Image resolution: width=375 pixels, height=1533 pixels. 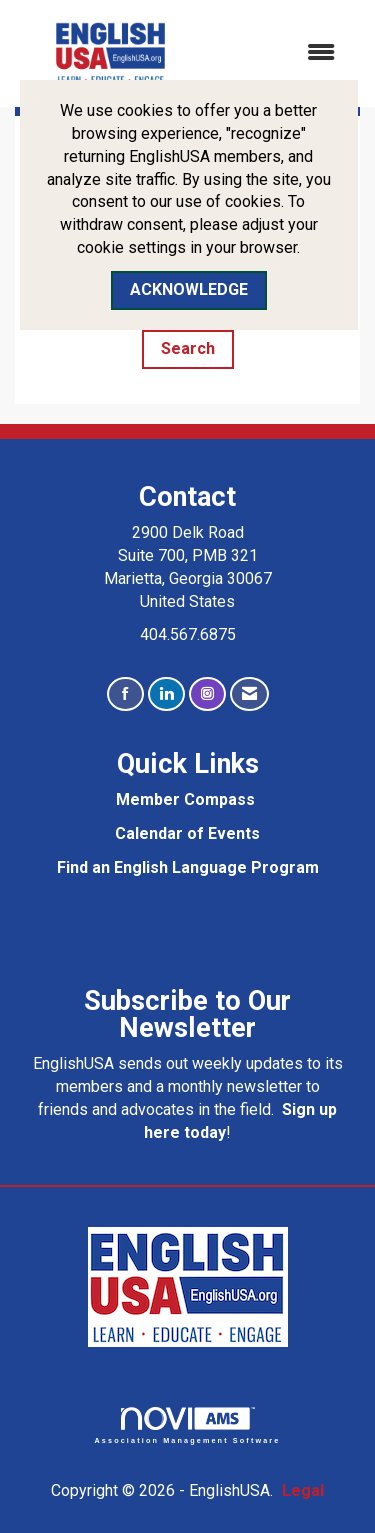 What do you see at coordinates (125, 694) in the screenshot?
I see `[Find us on Facebook]` at bounding box center [125, 694].